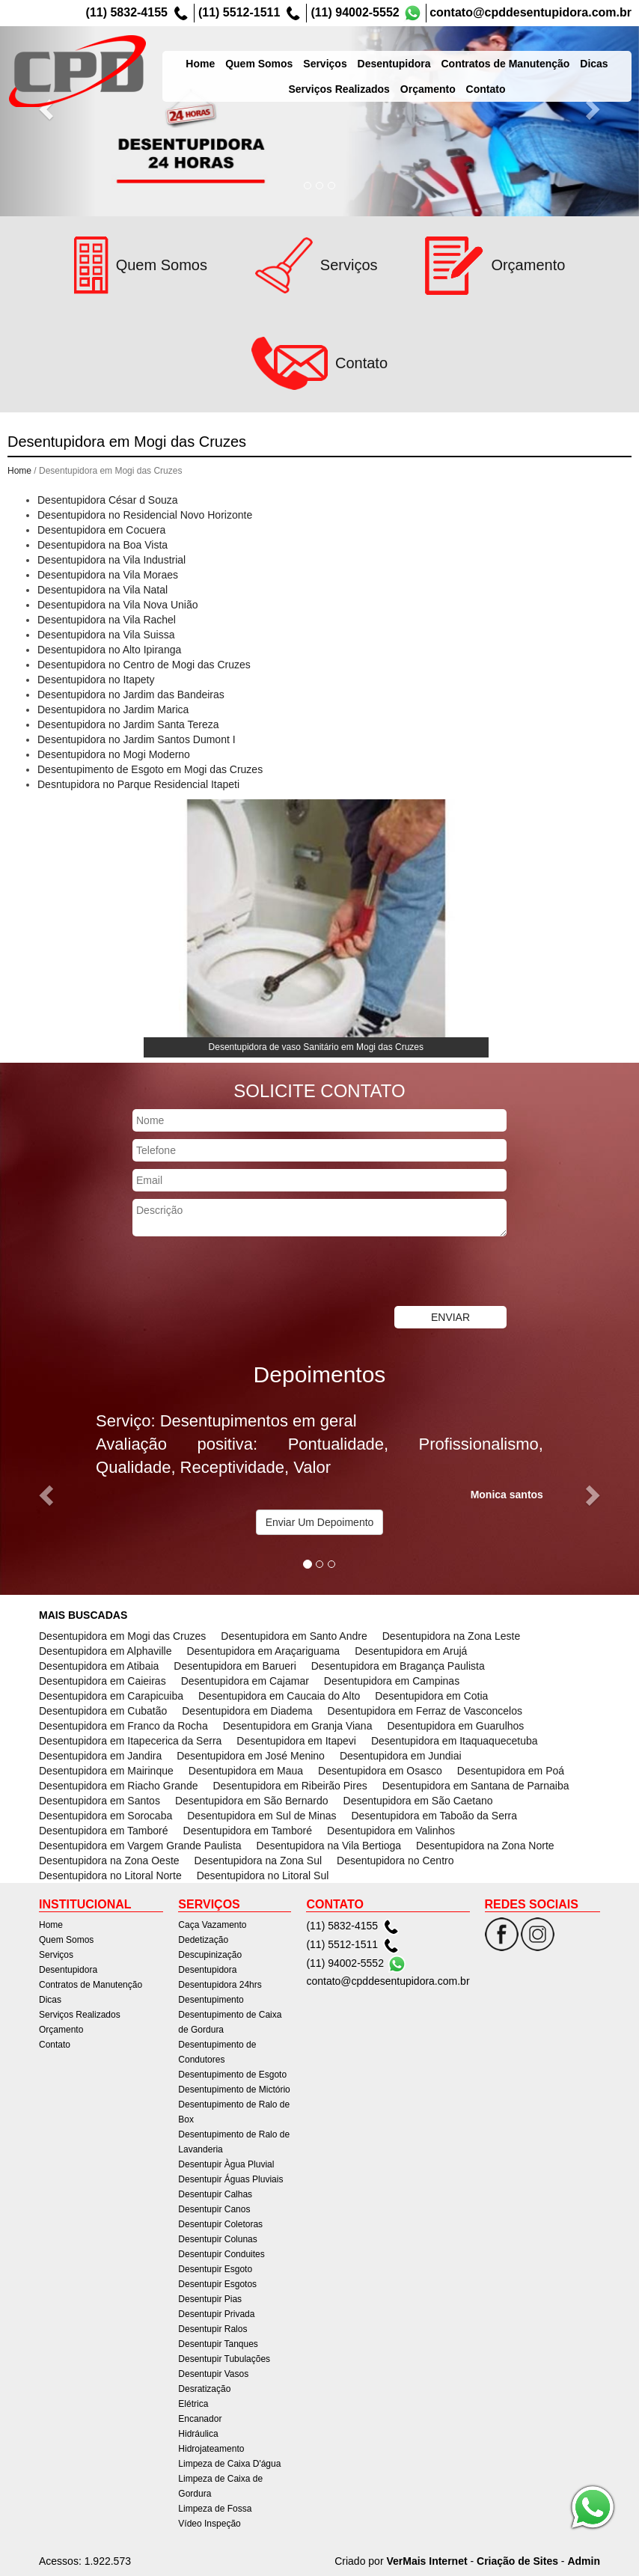 The height and width of the screenshot is (2576, 639). I want to click on Desentupidora no Mogi Moderno, so click(113, 754).